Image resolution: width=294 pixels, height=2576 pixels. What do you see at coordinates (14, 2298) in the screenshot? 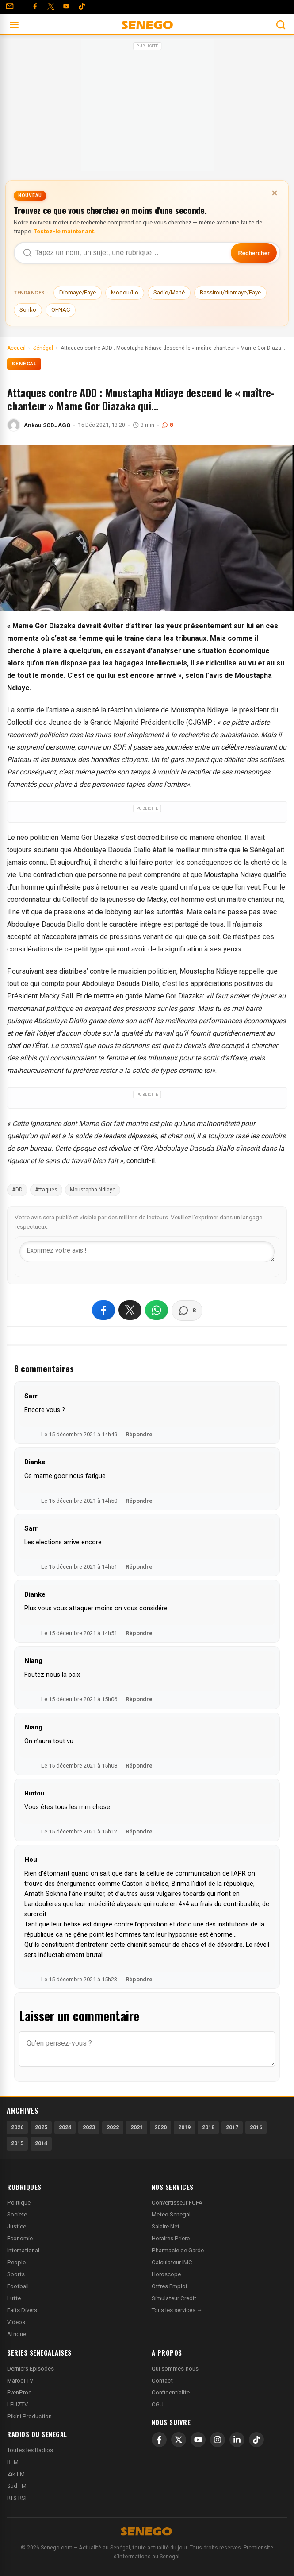
I see `Lutte` at bounding box center [14, 2298].